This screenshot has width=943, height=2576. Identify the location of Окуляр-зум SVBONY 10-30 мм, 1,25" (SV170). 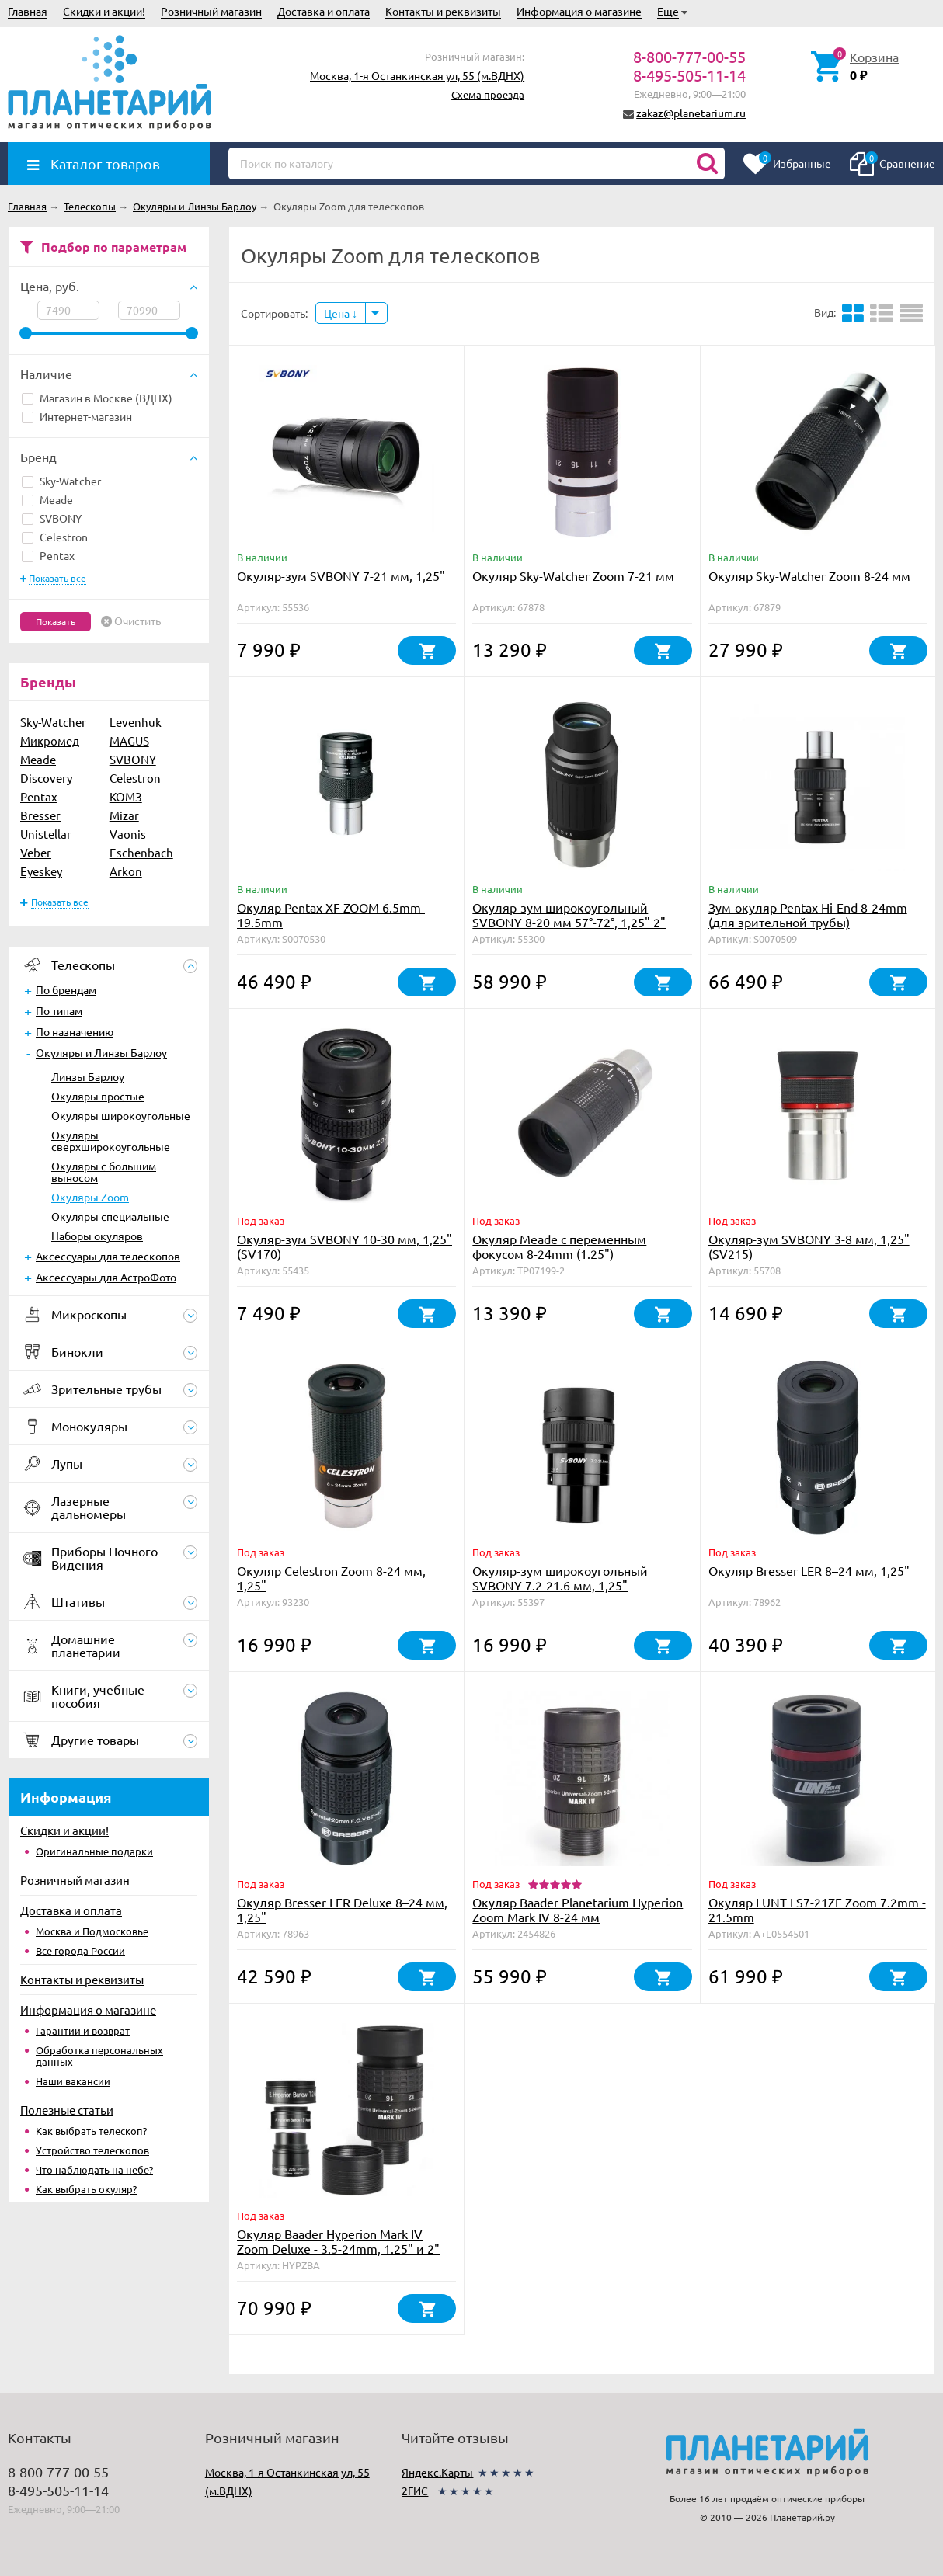
(344, 1246).